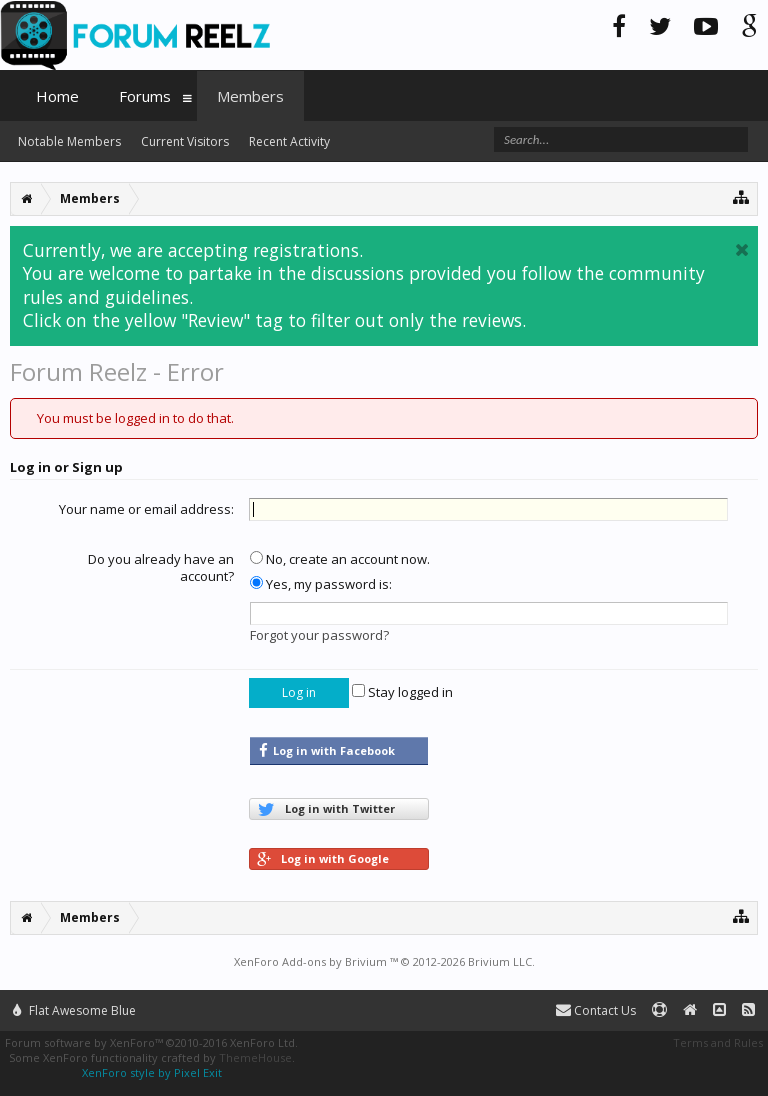 This screenshot has width=768, height=1096. Describe the element at coordinates (185, 141) in the screenshot. I see `Current Visitors` at that location.